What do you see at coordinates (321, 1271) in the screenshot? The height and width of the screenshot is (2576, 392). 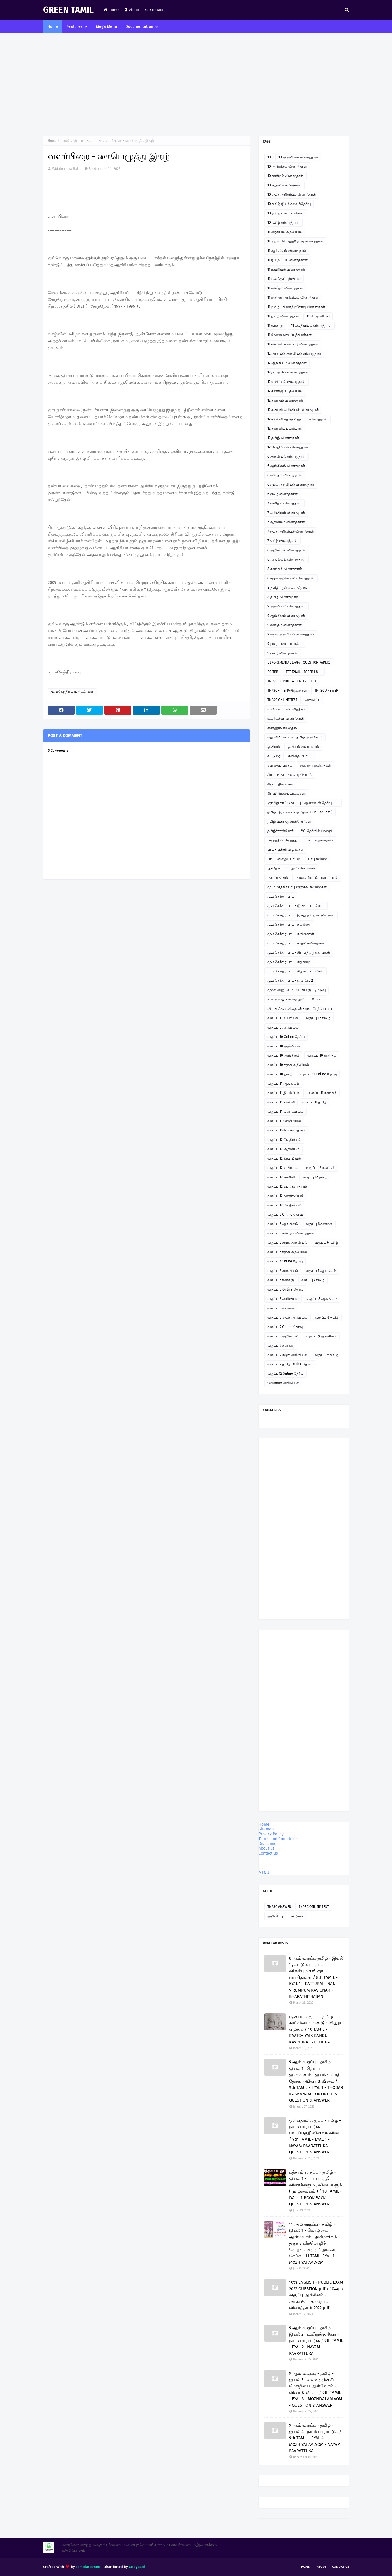 I see `வகுப்பு 7 ஆங்கிலம்` at bounding box center [321, 1271].